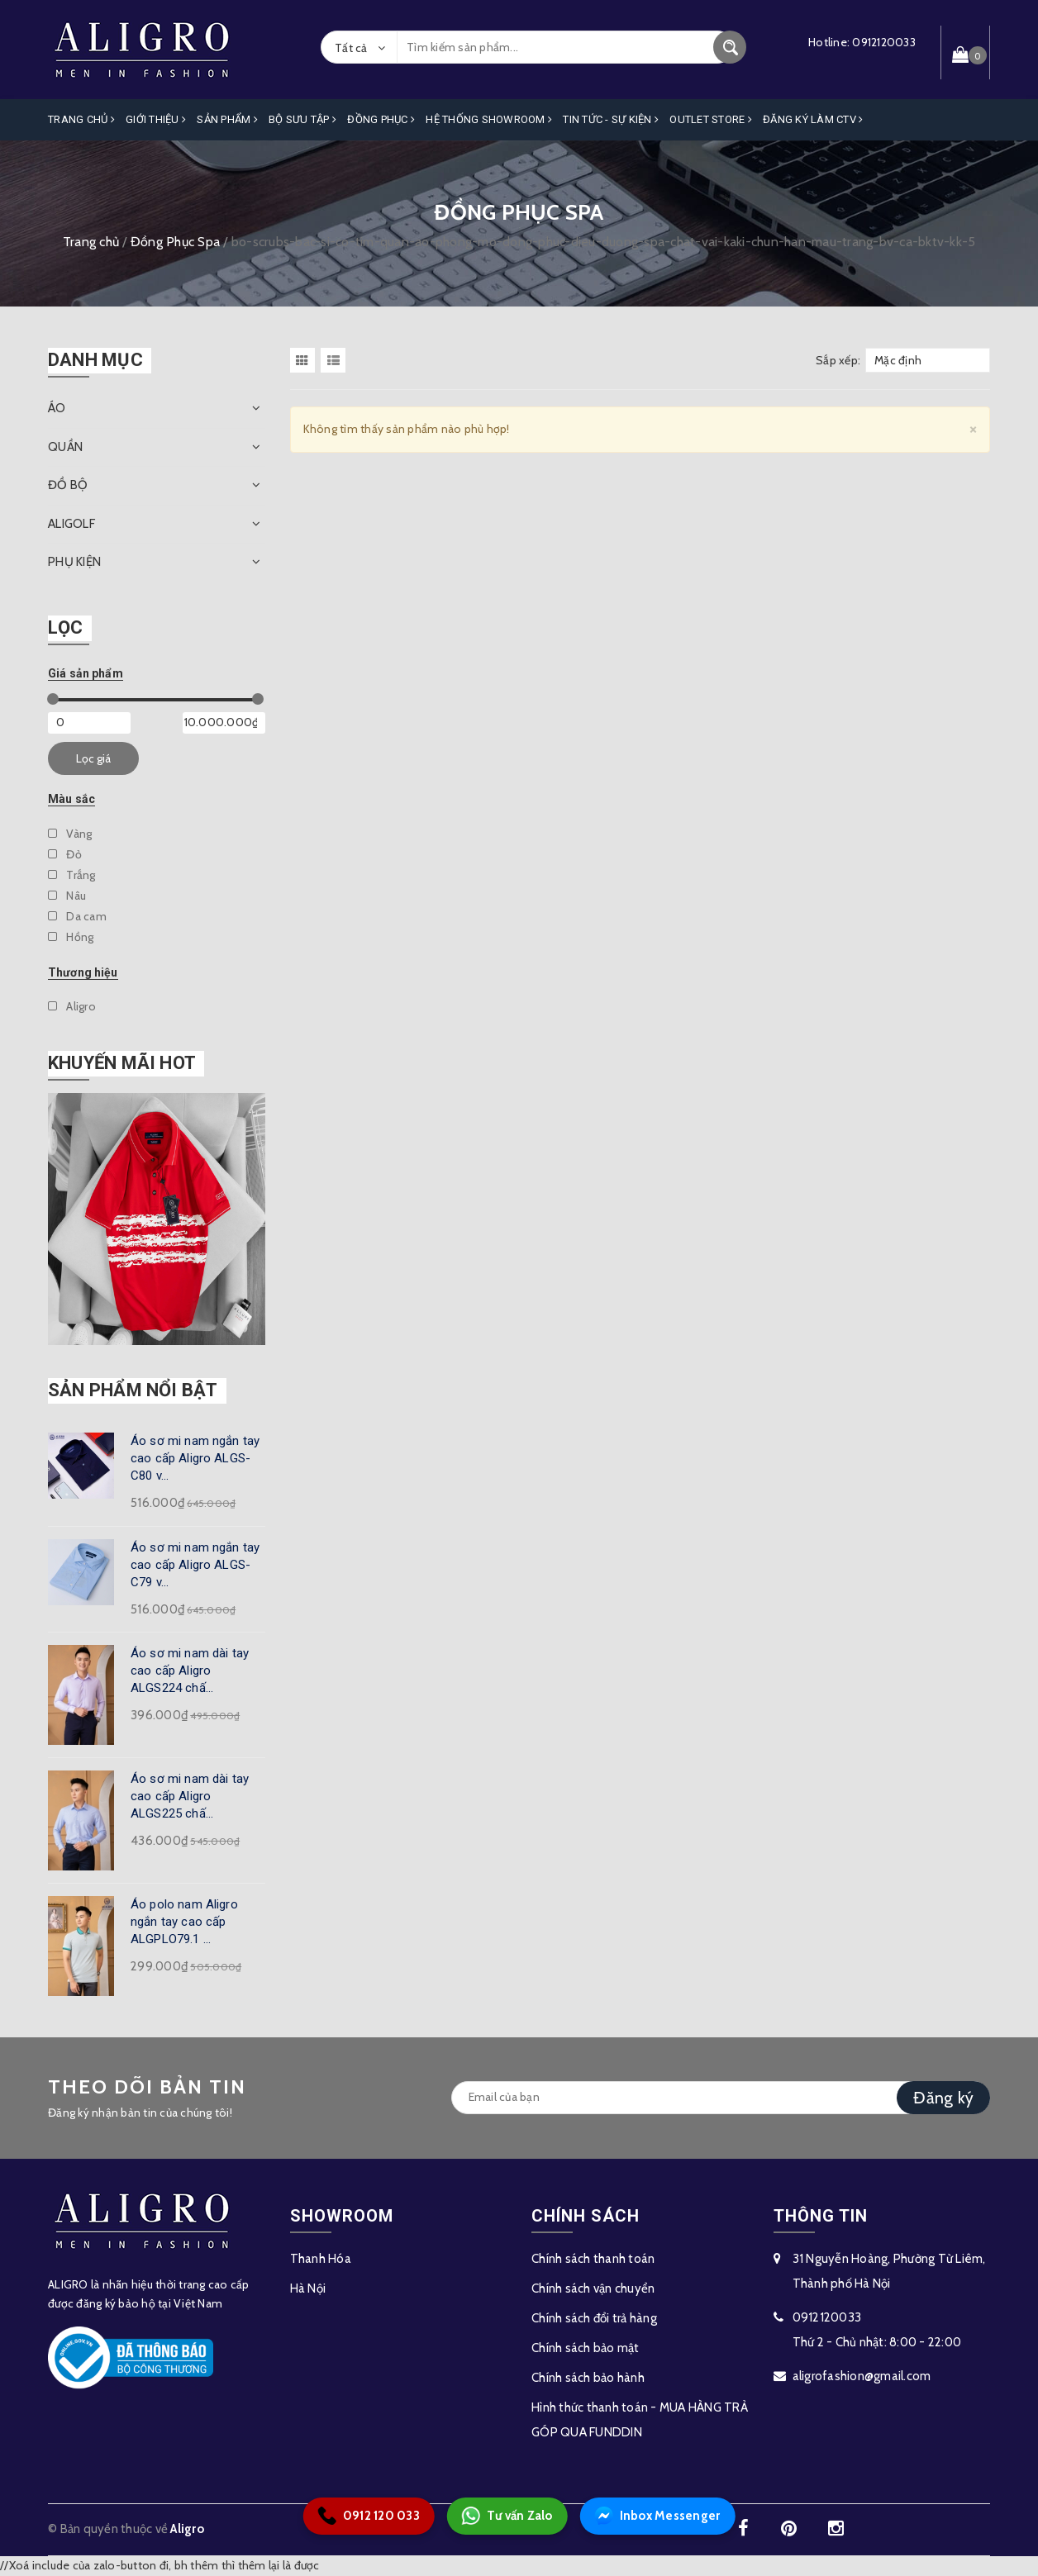 The height and width of the screenshot is (2576, 1038). Describe the element at coordinates (588, 2377) in the screenshot. I see `Chính sách bảo hành` at that location.